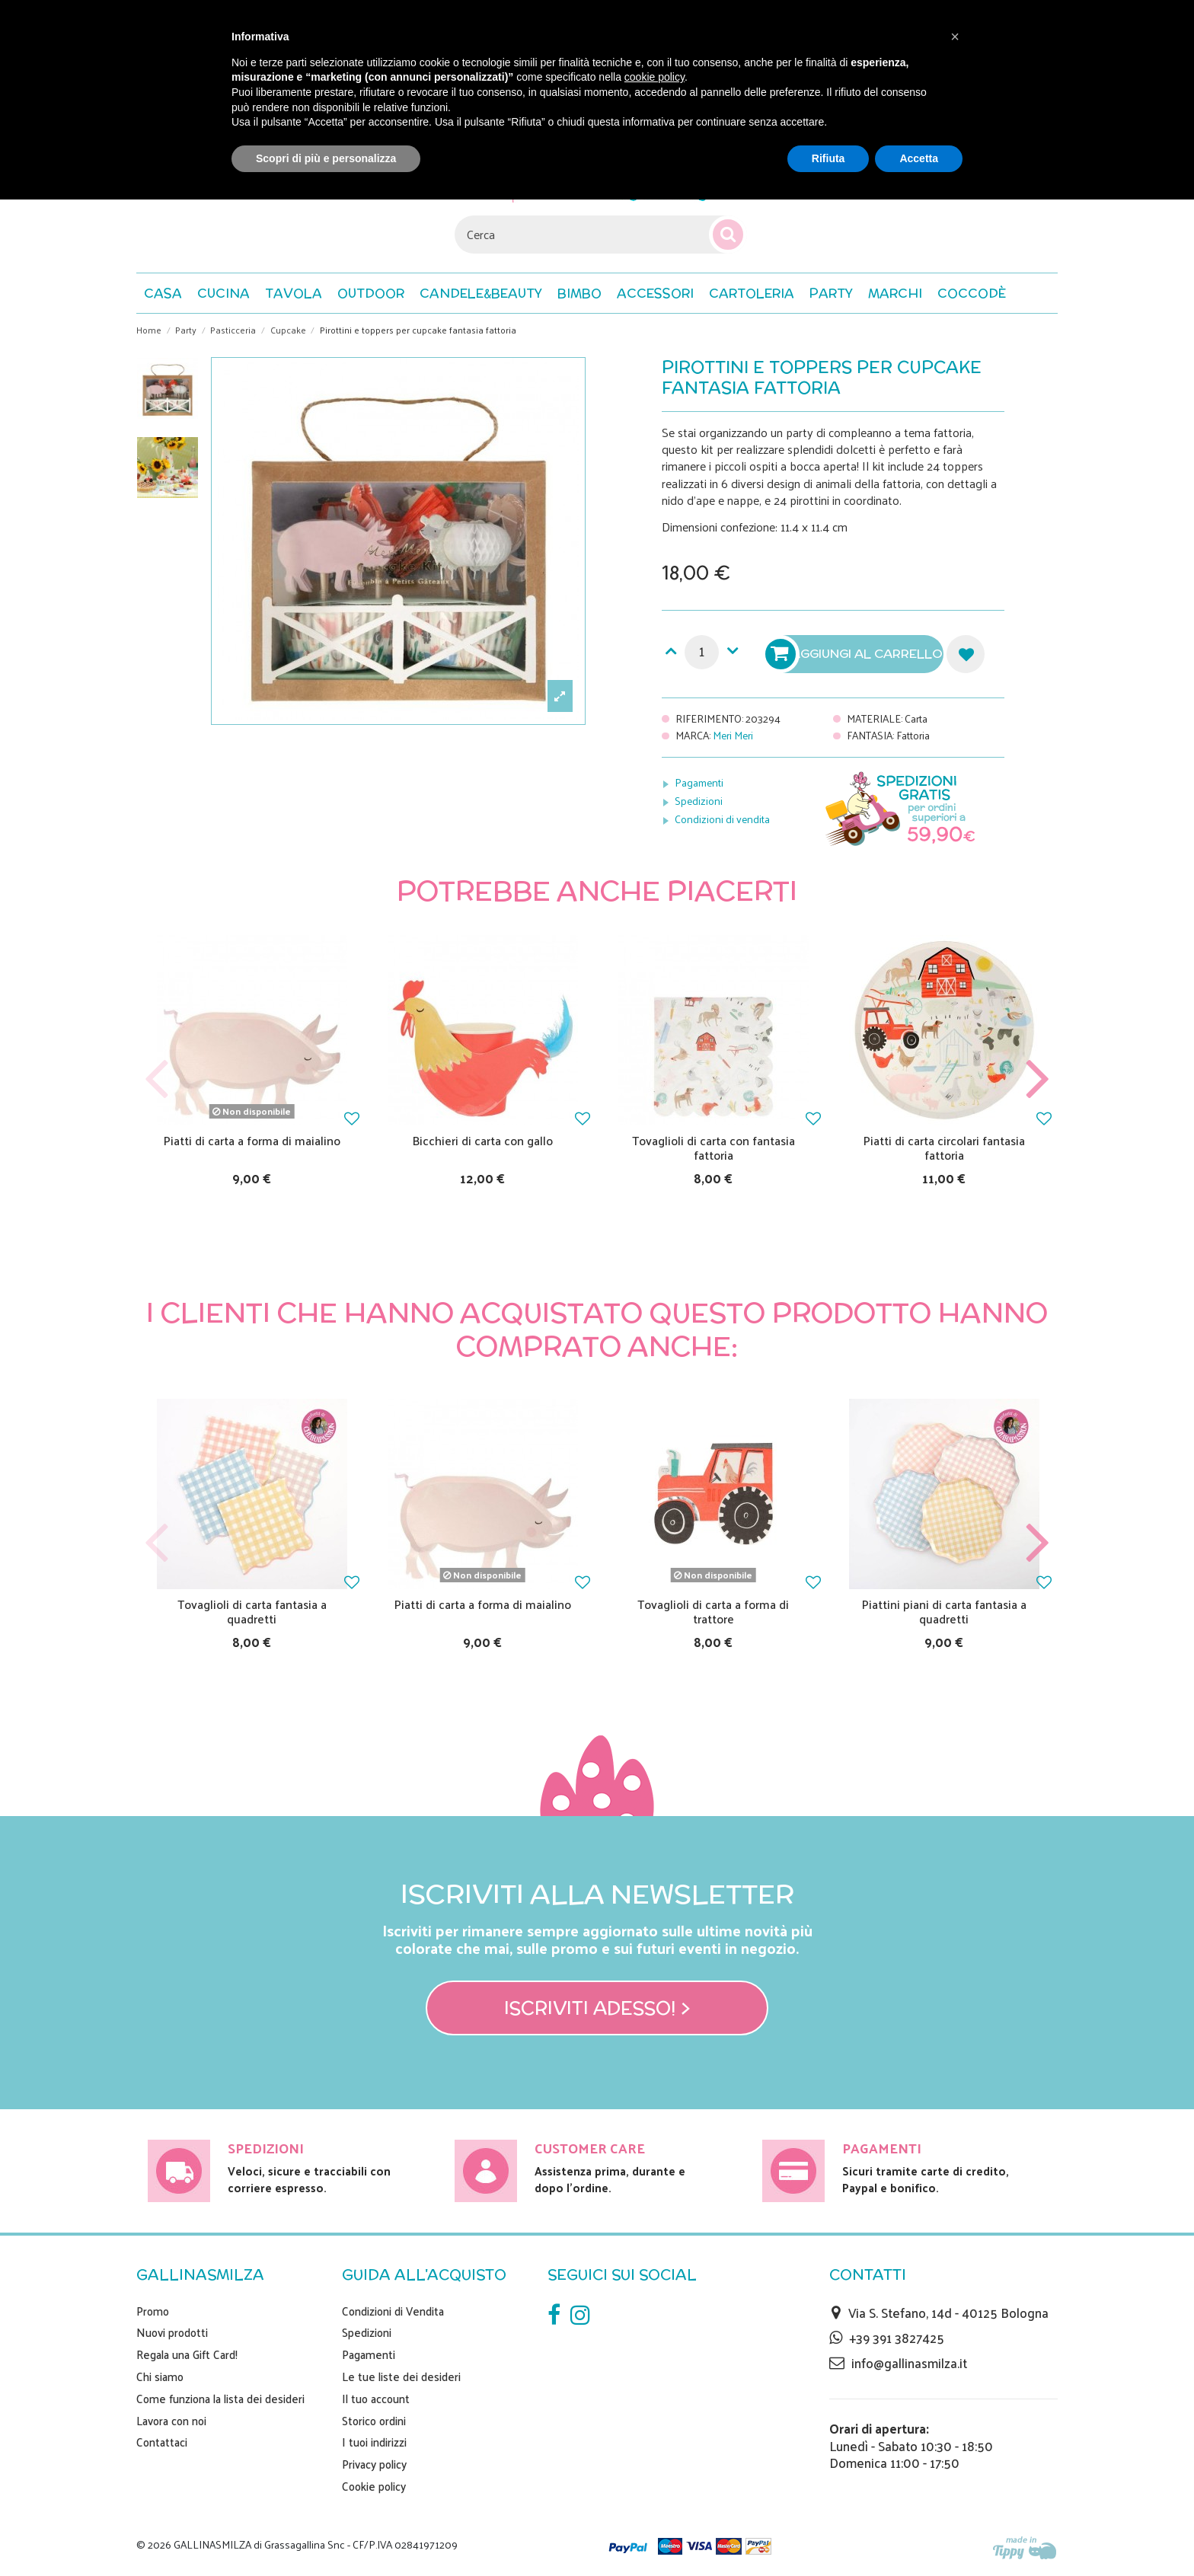 Image resolution: width=1194 pixels, height=2576 pixels. Describe the element at coordinates (252, 1611) in the screenshot. I see `Tovaglioli di carta fantasia a quadretti` at that location.